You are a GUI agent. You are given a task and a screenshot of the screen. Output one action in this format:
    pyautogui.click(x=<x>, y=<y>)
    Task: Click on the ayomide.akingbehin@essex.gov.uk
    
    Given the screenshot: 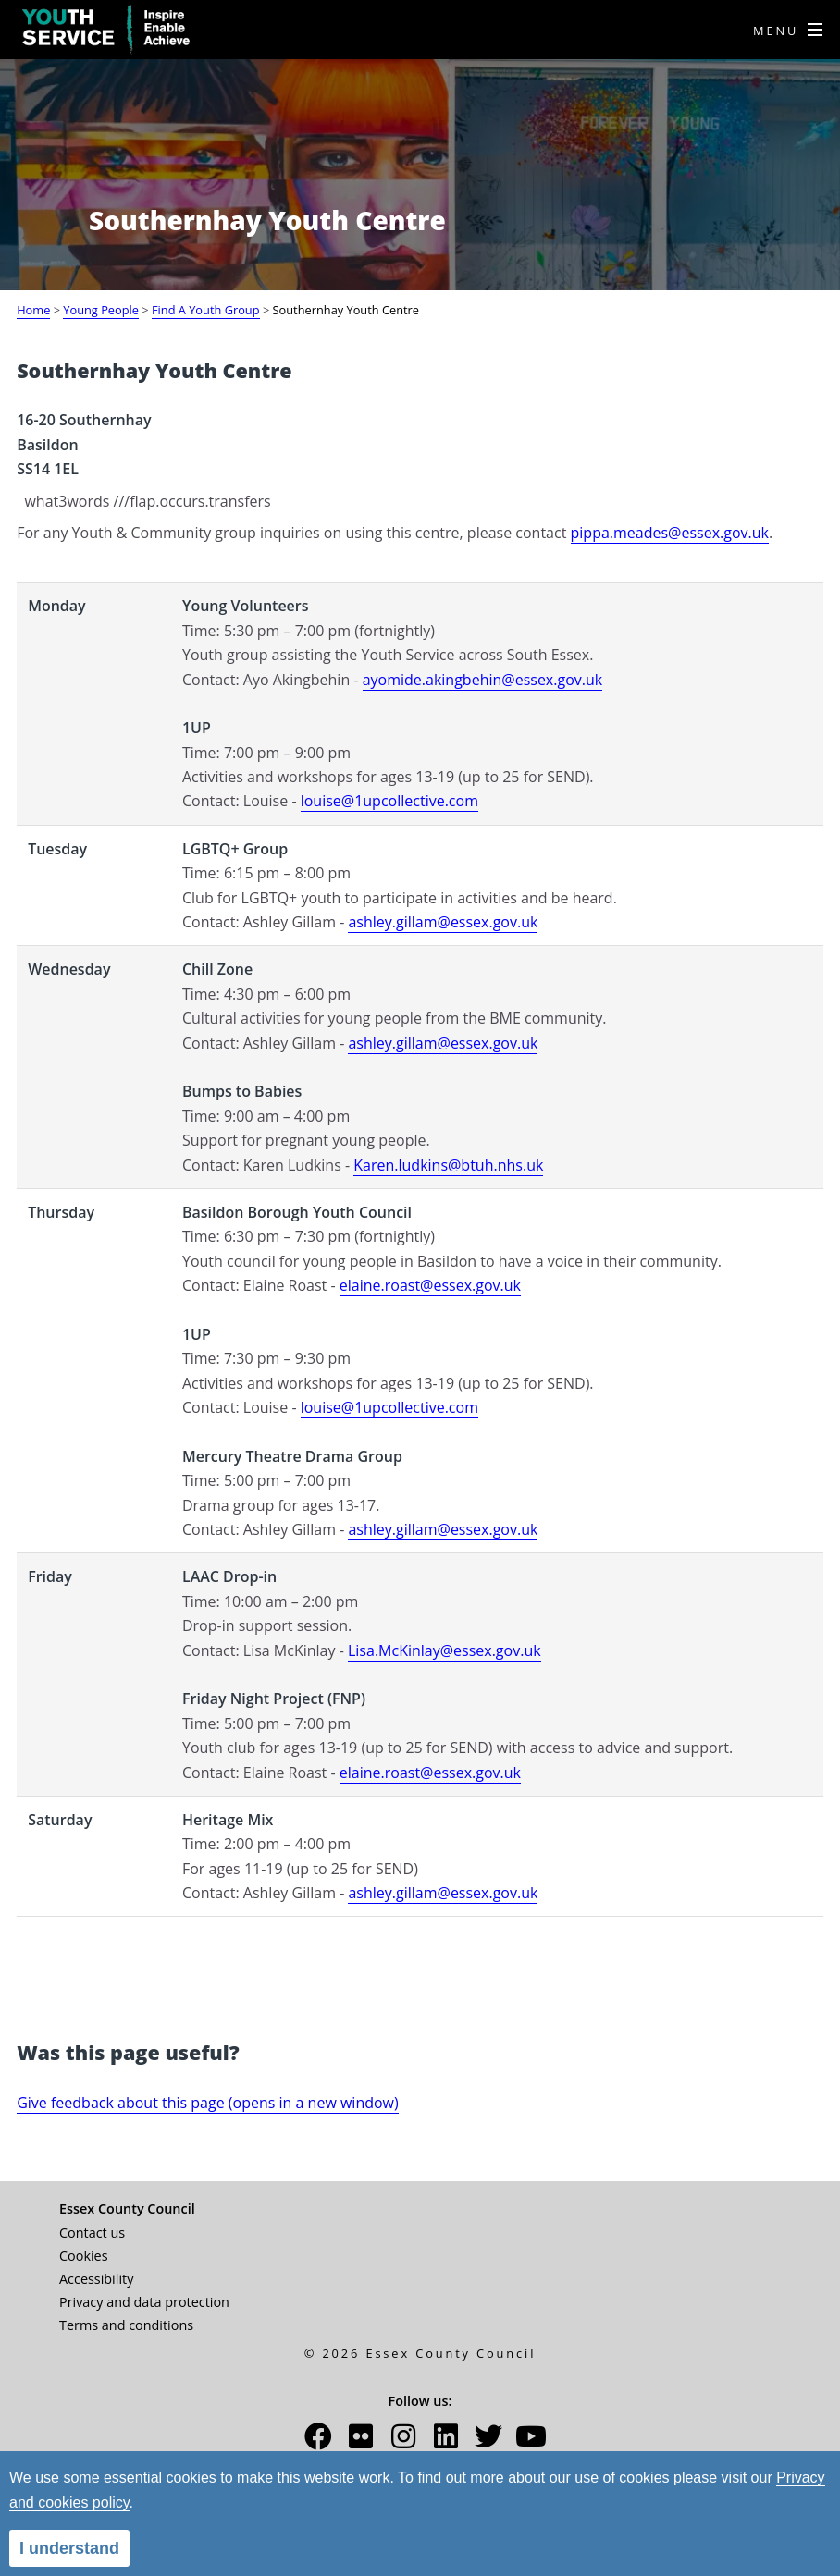 What is the action you would take?
    pyautogui.click(x=483, y=679)
    